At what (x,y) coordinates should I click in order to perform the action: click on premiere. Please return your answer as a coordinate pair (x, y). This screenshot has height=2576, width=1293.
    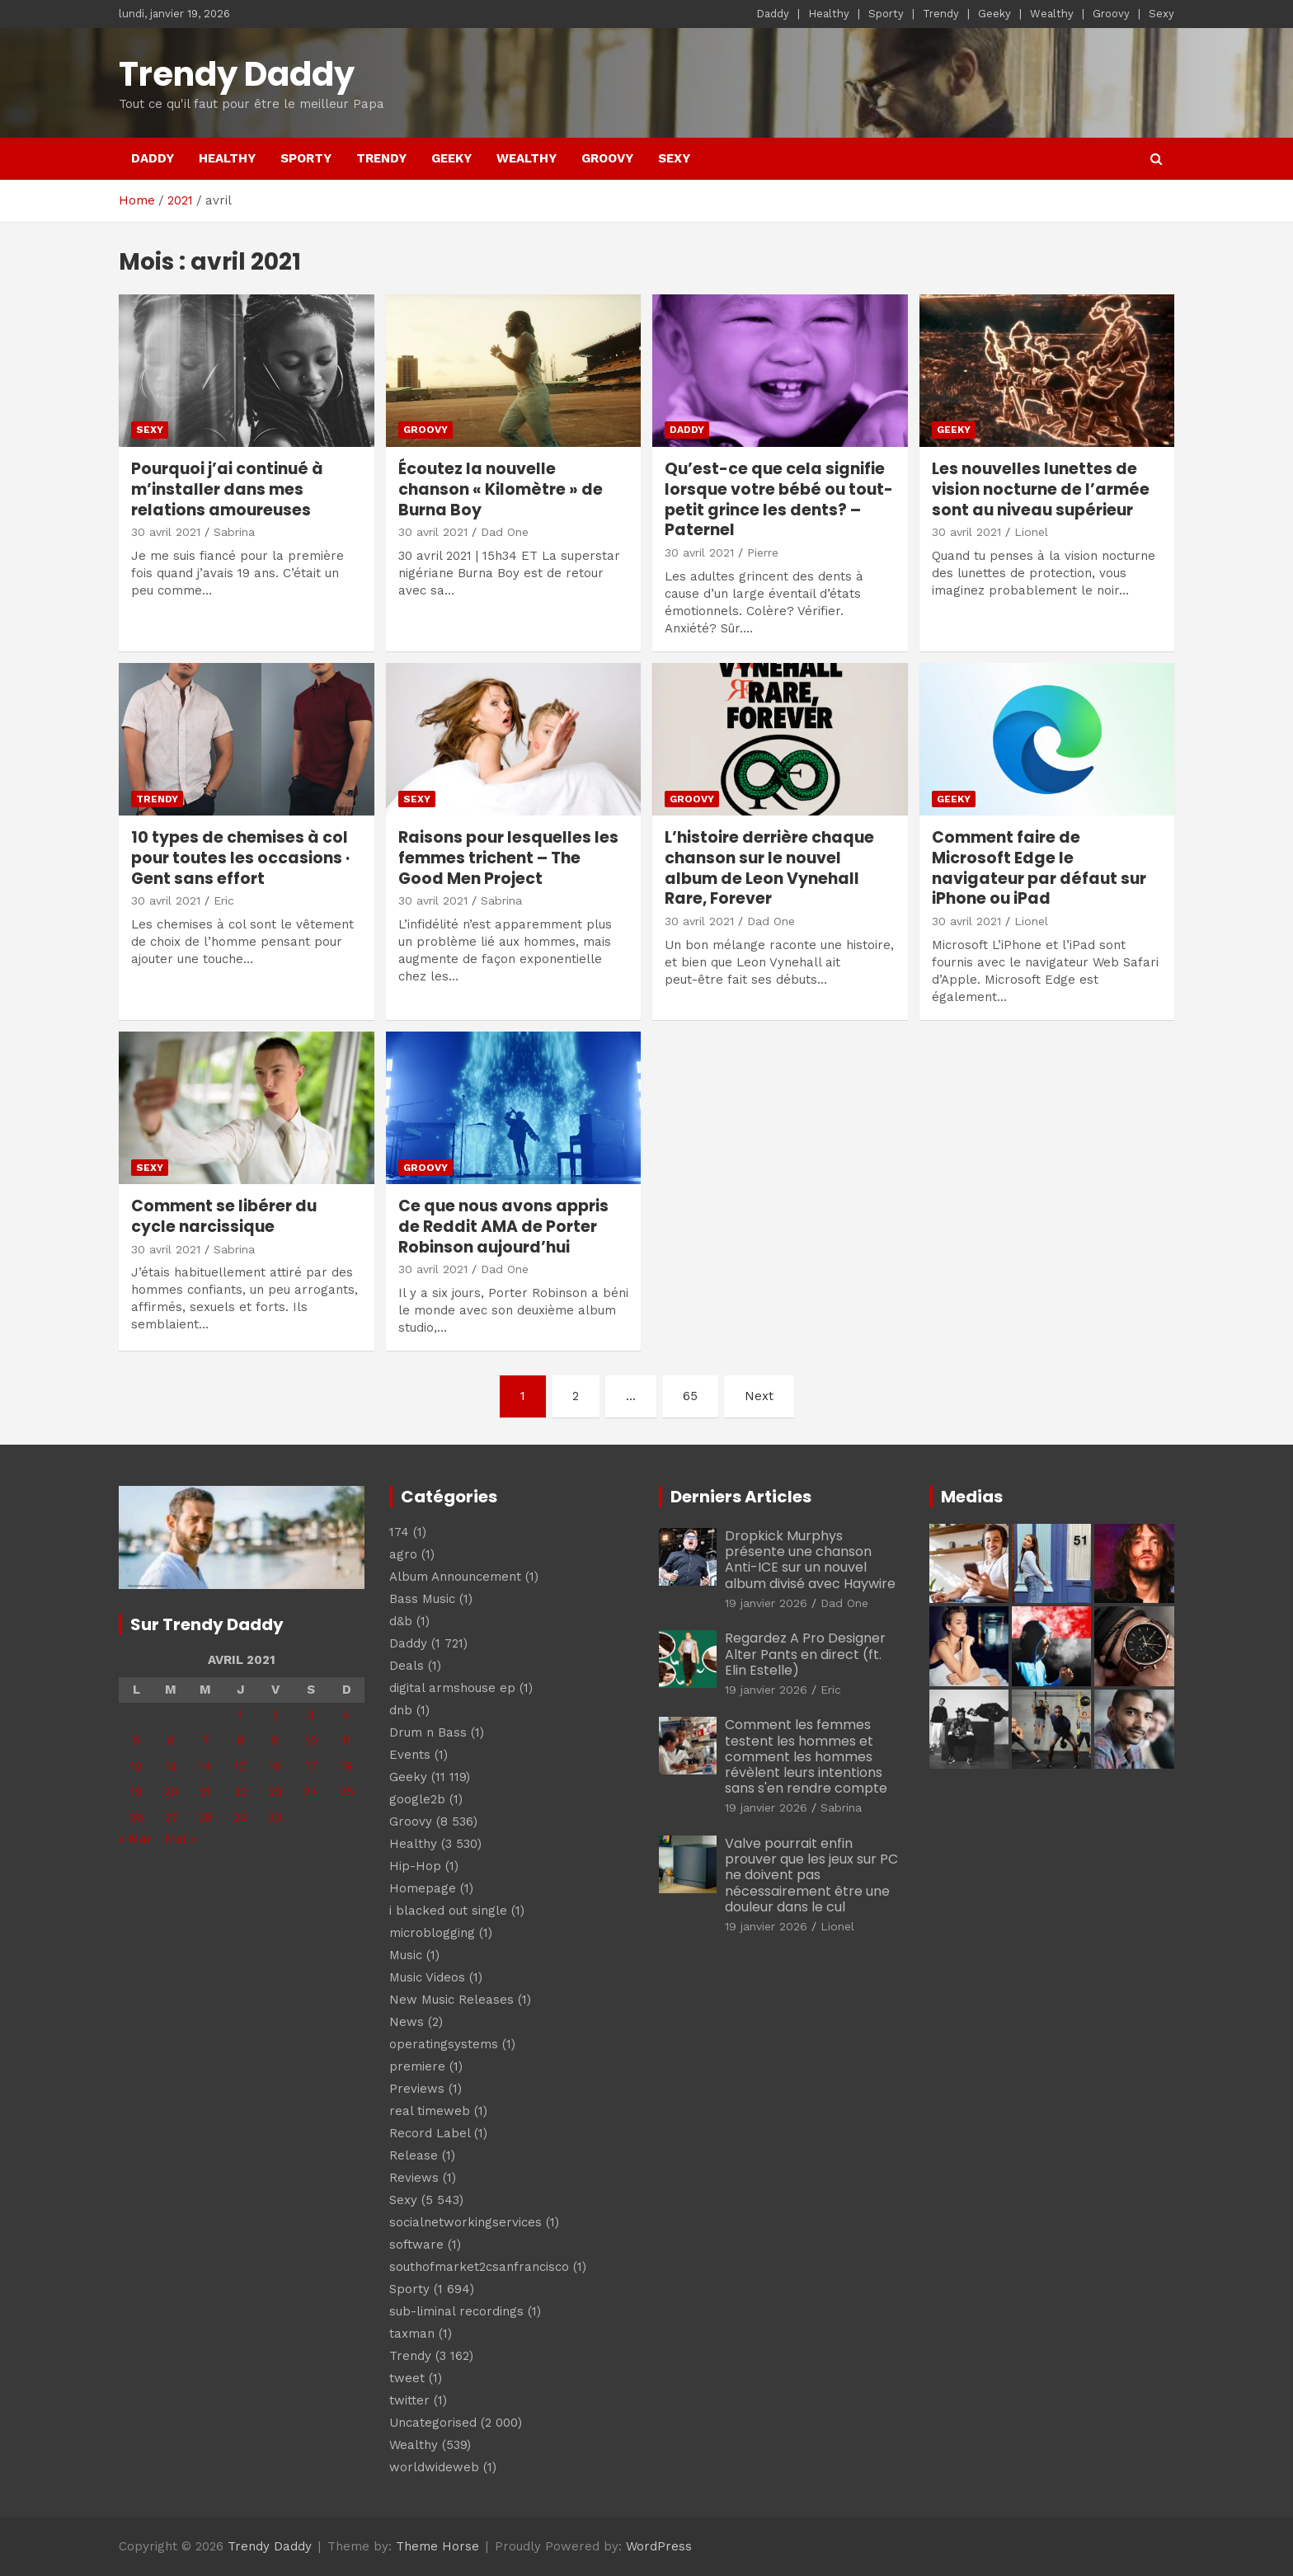
    Looking at the image, I should click on (417, 2066).